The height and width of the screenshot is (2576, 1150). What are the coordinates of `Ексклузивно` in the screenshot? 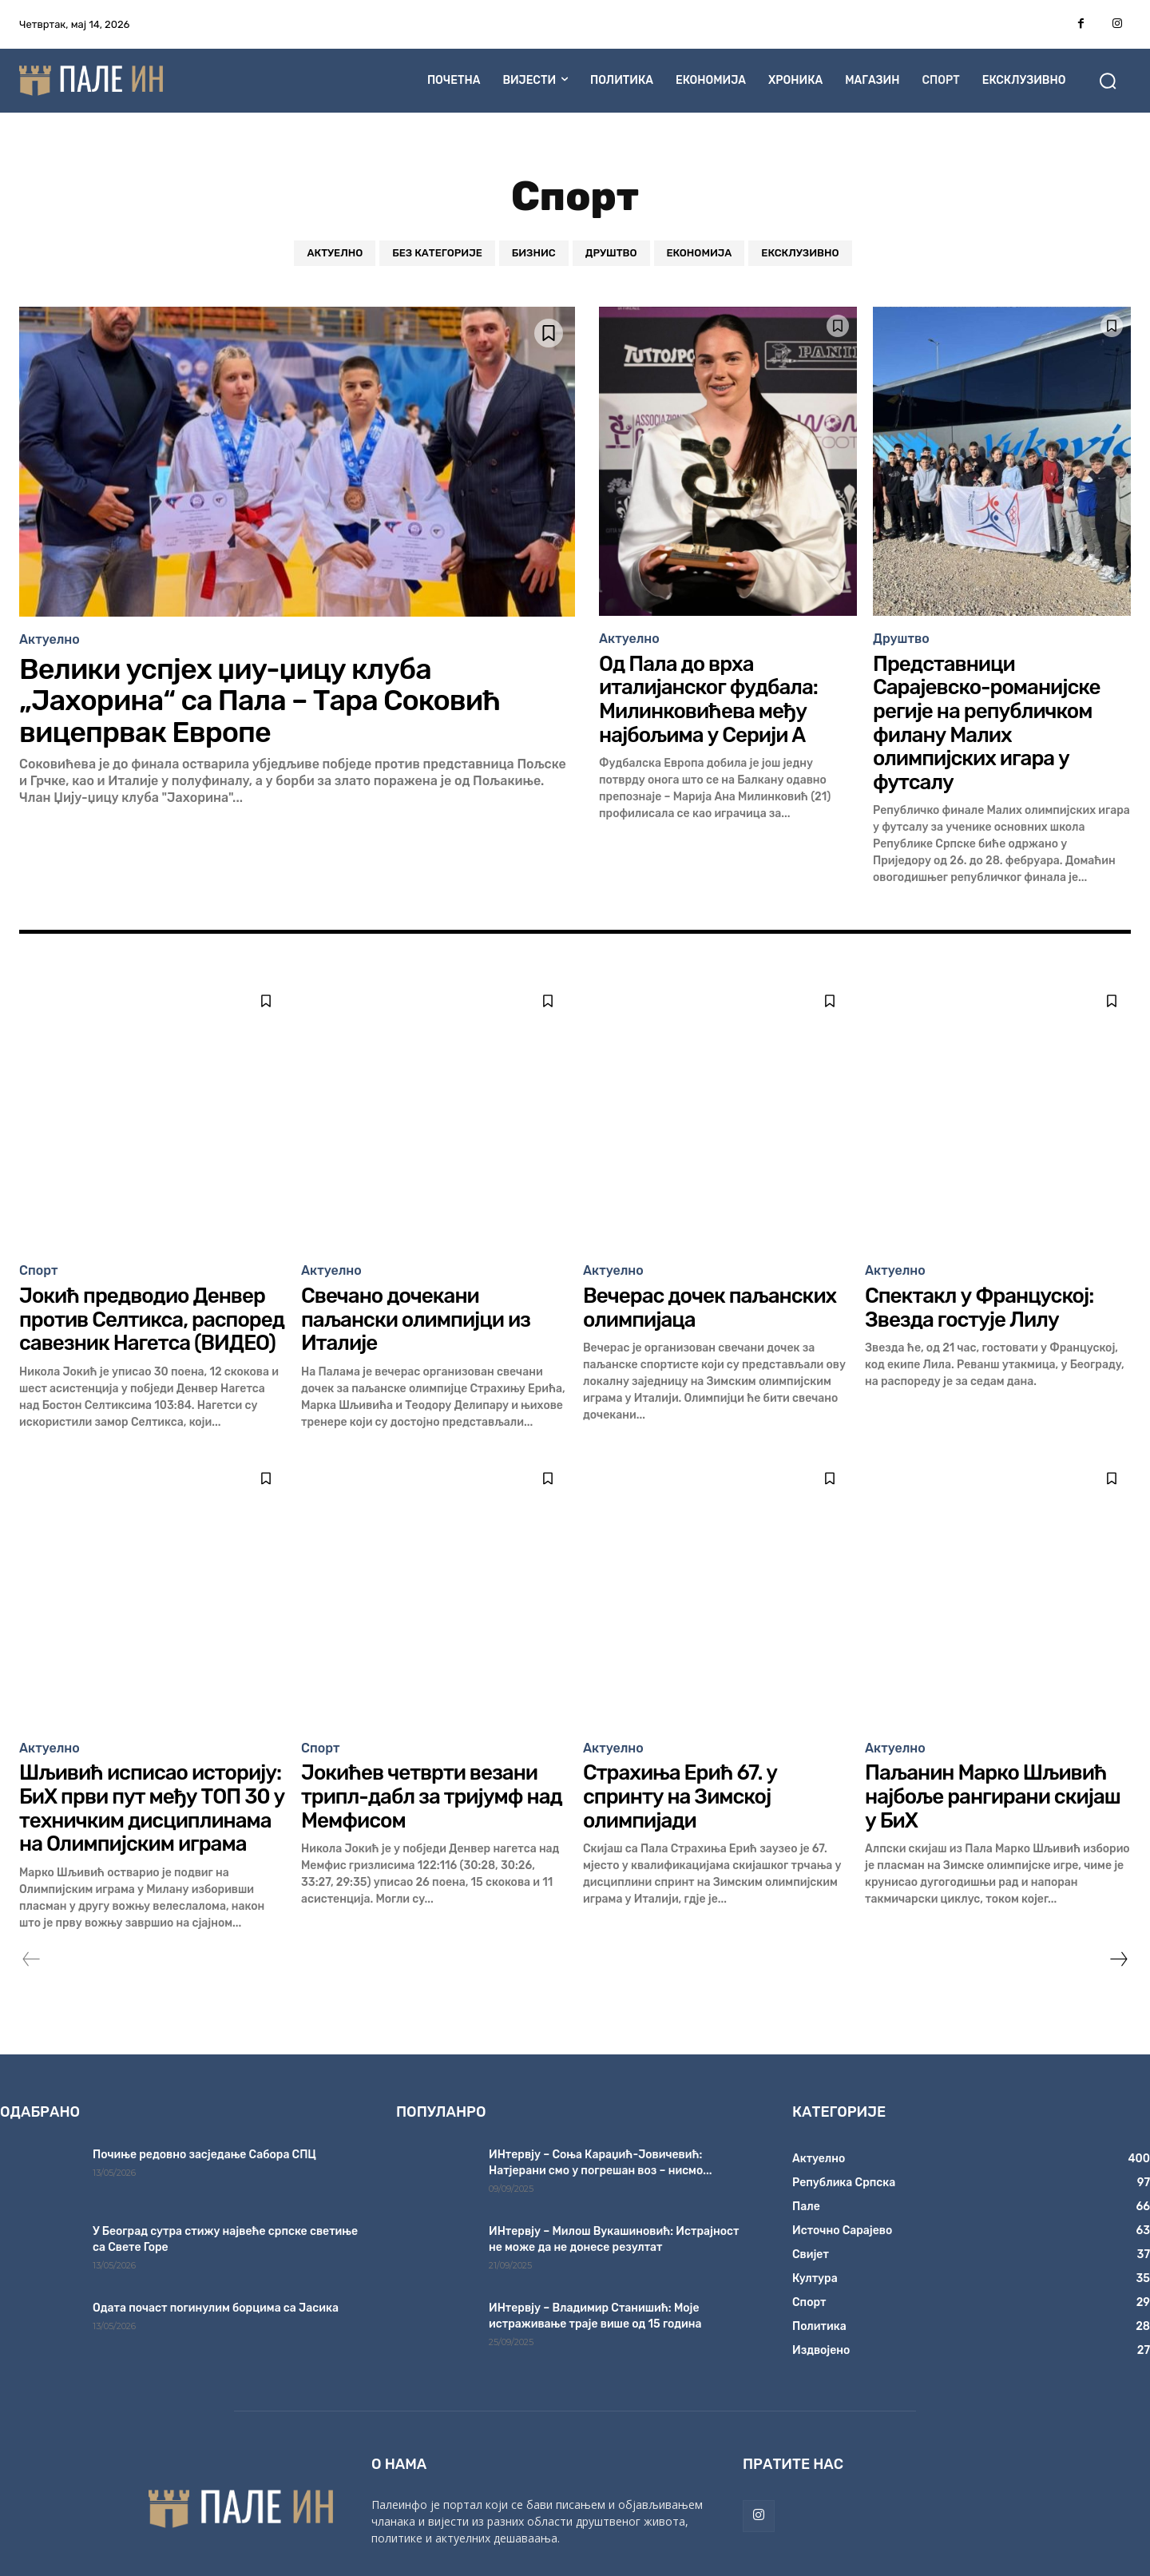 It's located at (799, 253).